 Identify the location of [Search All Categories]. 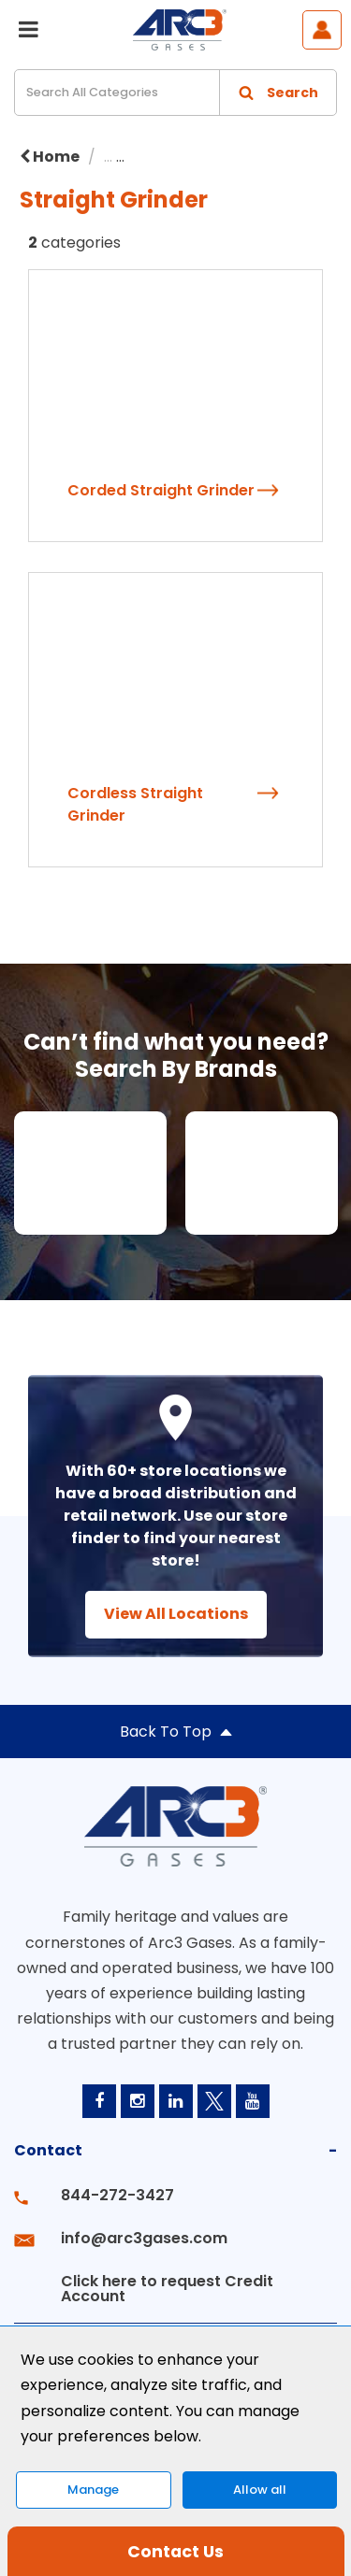
(175, 92).